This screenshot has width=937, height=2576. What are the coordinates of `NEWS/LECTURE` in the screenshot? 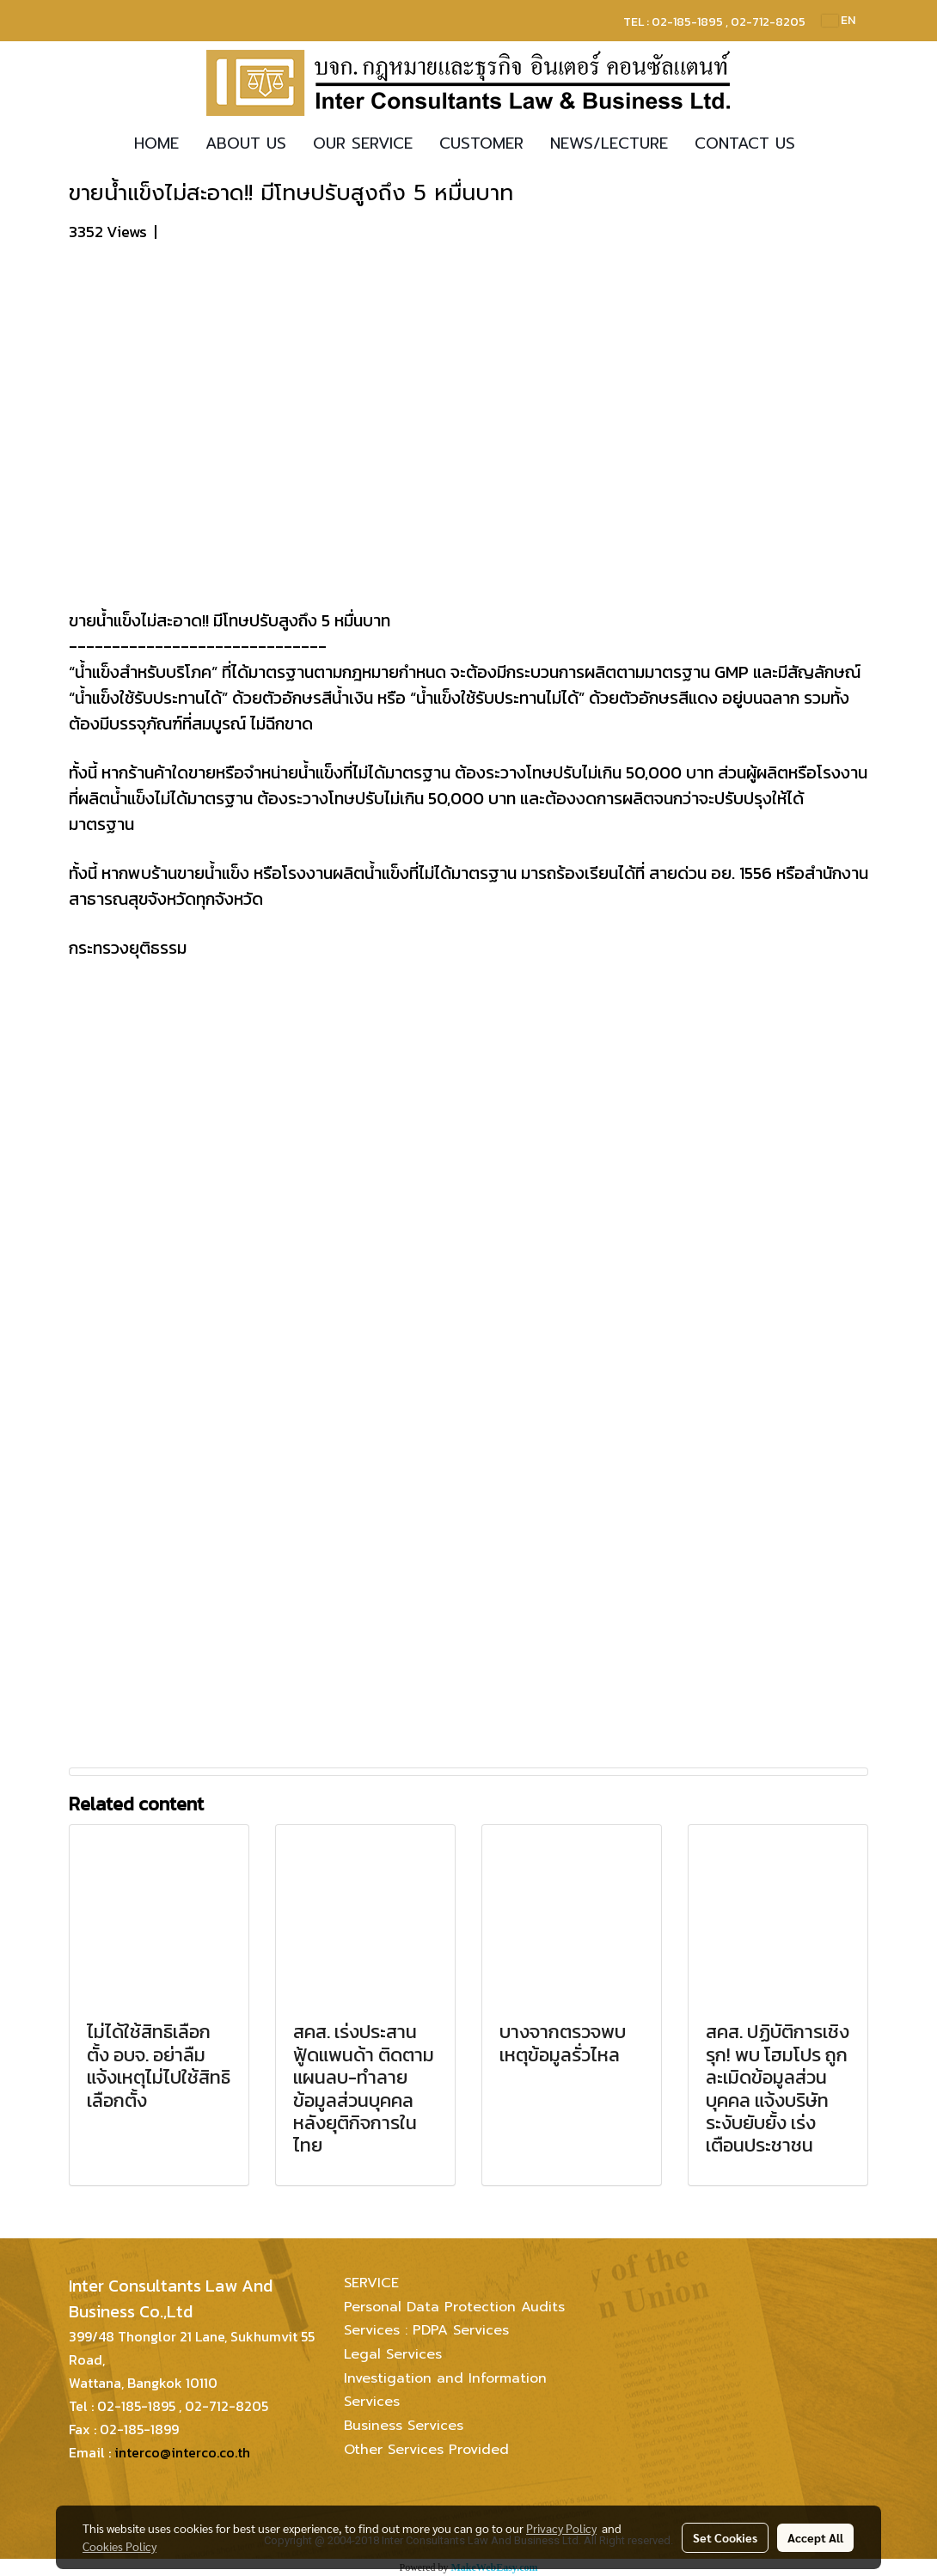 It's located at (609, 143).